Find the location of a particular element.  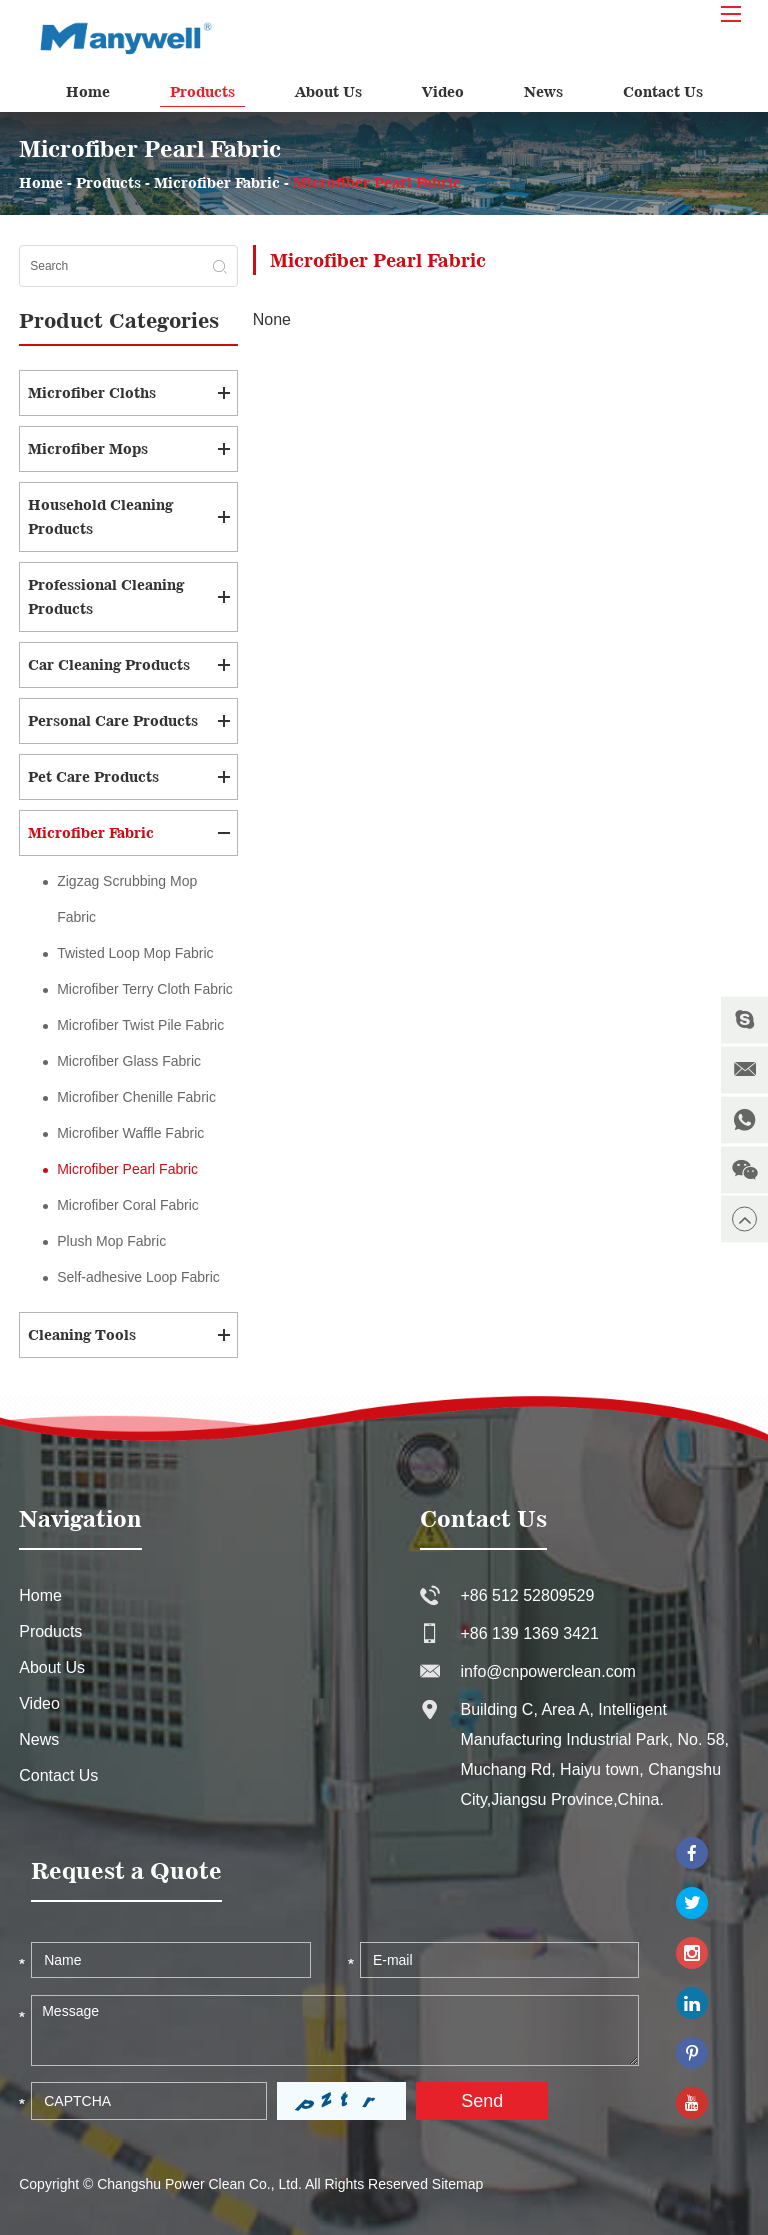

Home is located at coordinates (88, 91).